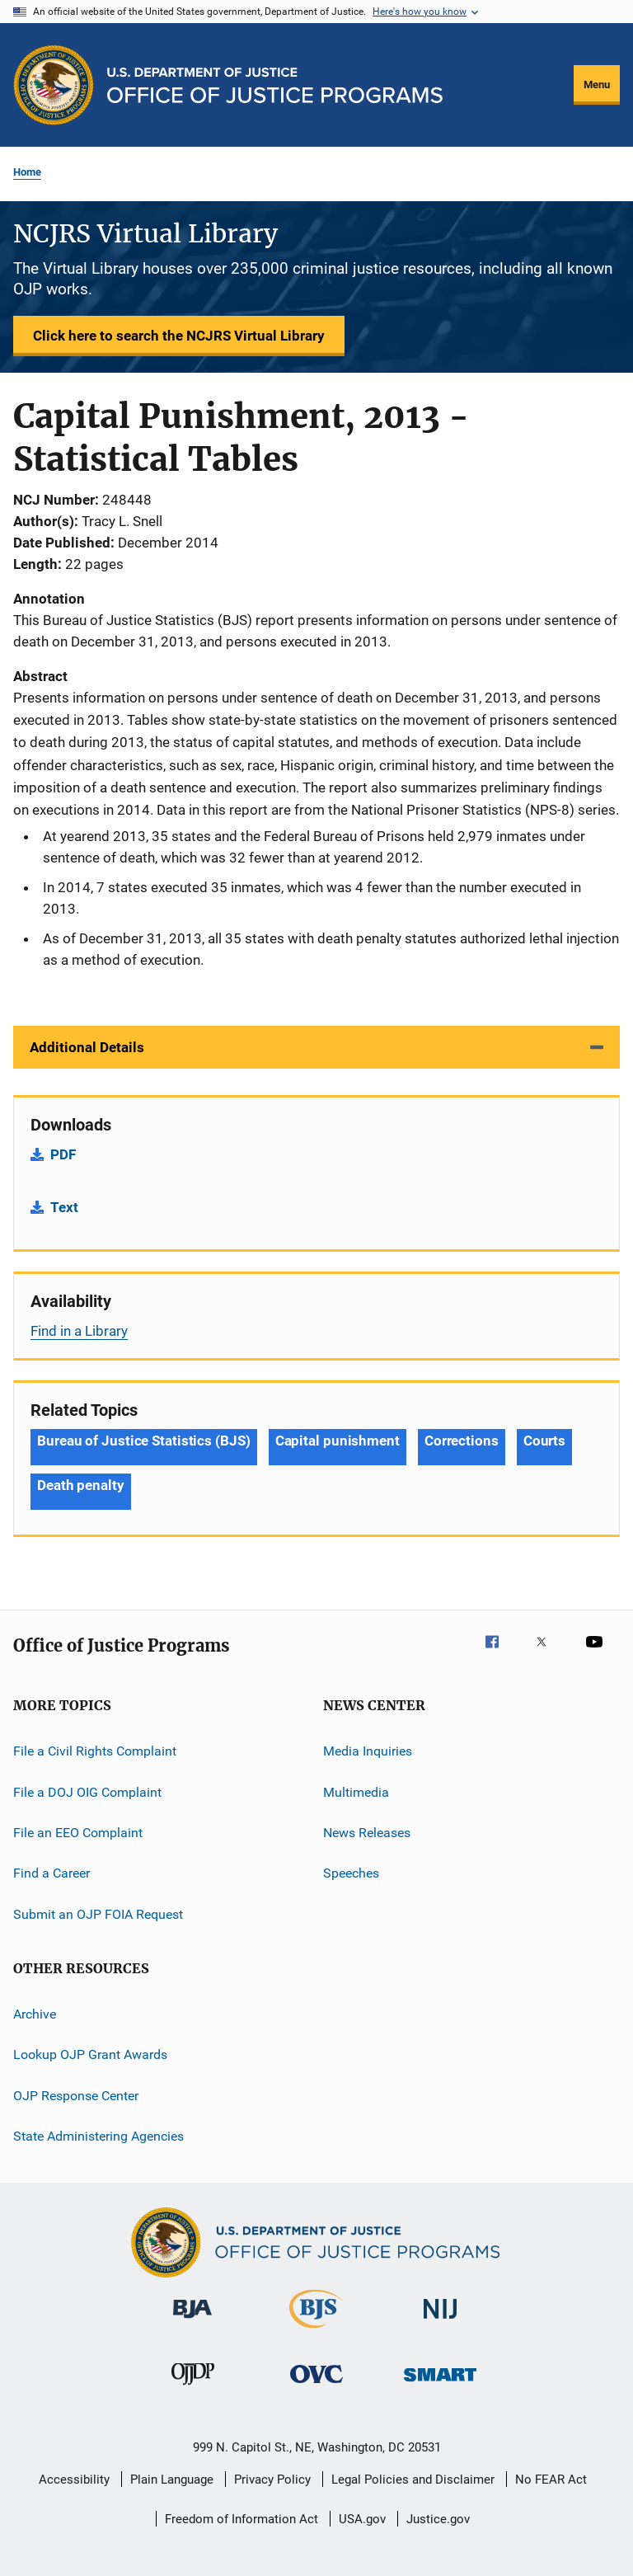  Describe the element at coordinates (179, 335) in the screenshot. I see `Click here to search the NCJRS Virtual Library` at that location.